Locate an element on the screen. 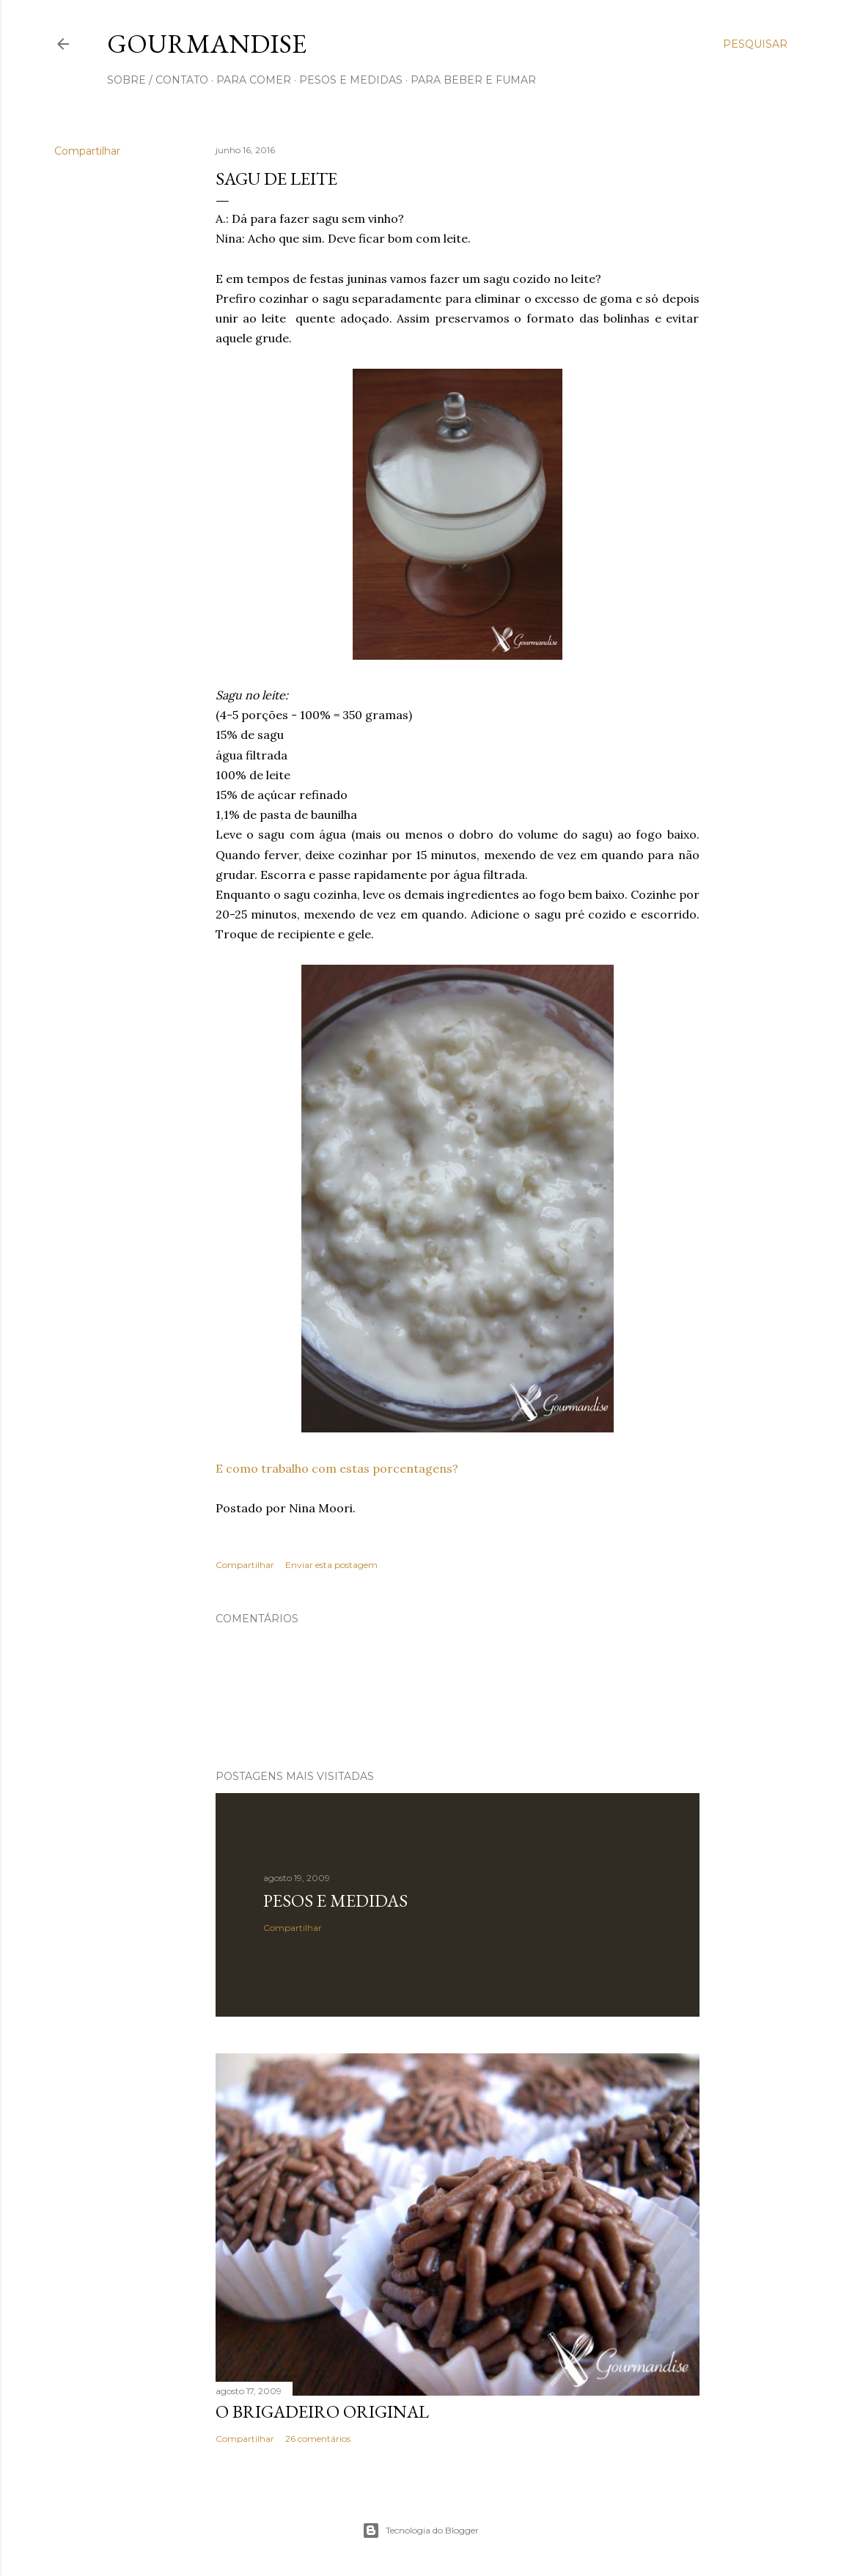 The image size is (841, 2576). Gourmandise is located at coordinates (206, 43).